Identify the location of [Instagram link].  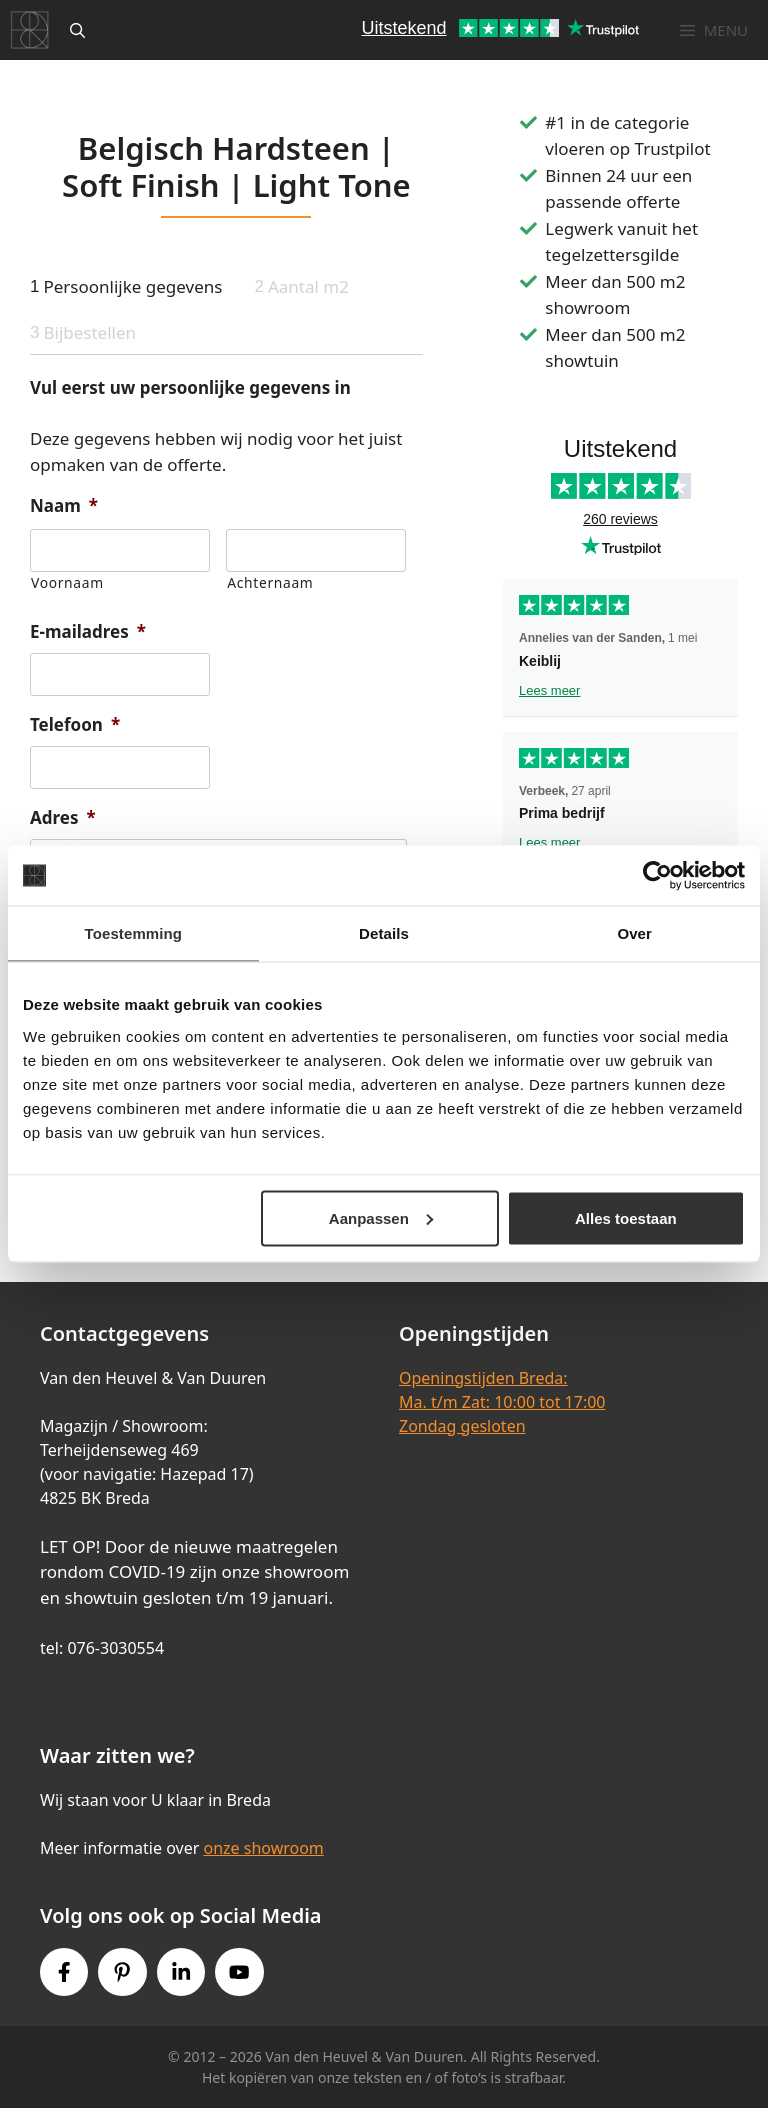
(181, 1972).